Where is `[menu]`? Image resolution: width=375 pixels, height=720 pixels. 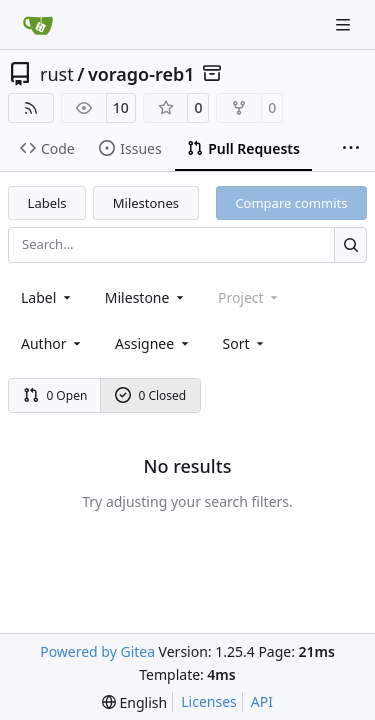
[menu] is located at coordinates (245, 343).